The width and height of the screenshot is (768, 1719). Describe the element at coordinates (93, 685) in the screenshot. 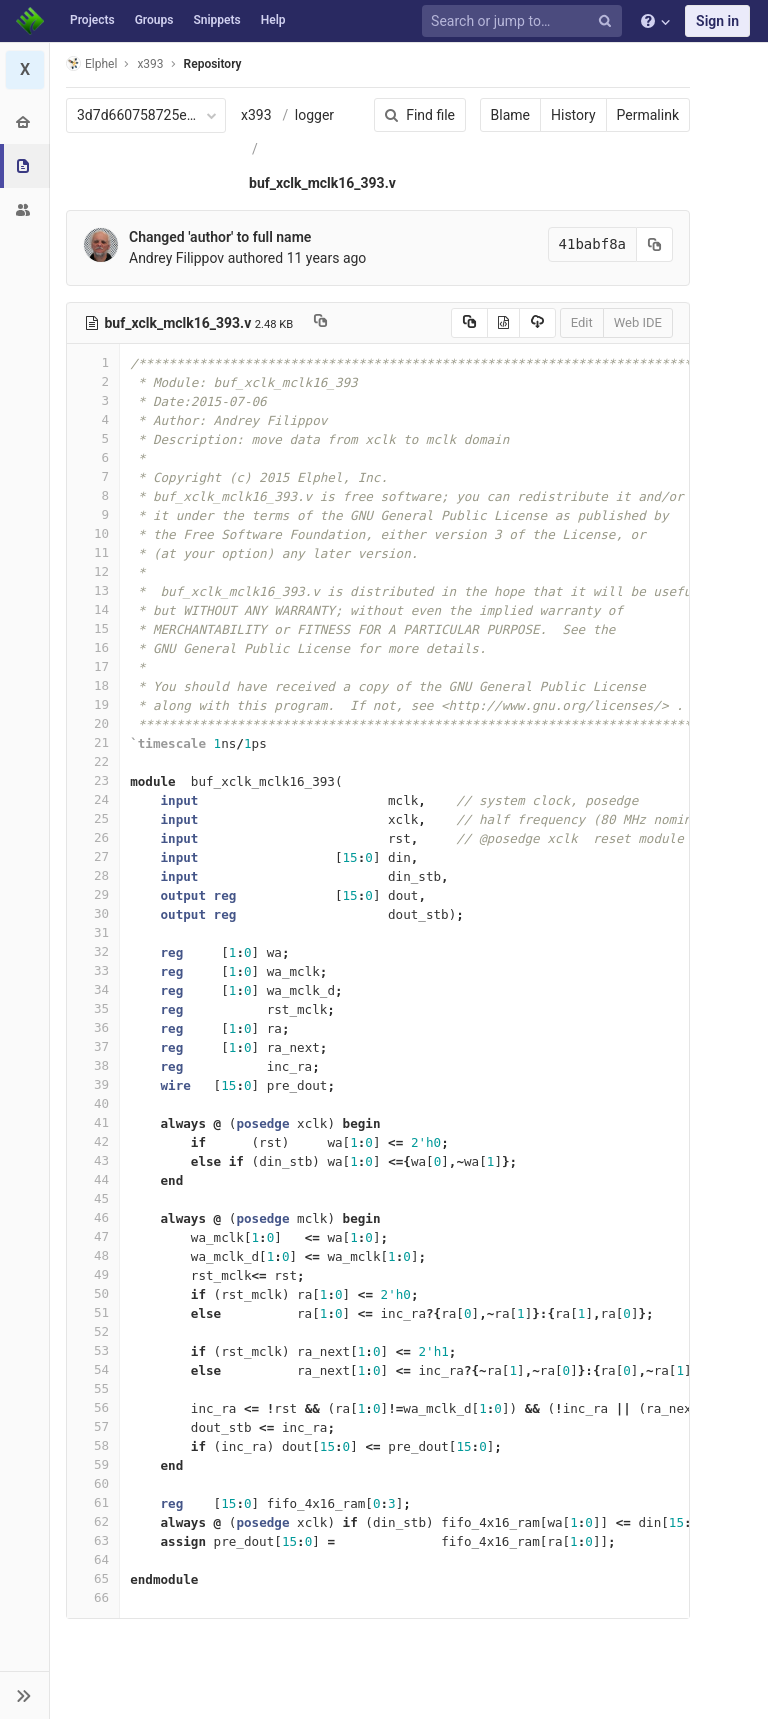

I see `18` at that location.